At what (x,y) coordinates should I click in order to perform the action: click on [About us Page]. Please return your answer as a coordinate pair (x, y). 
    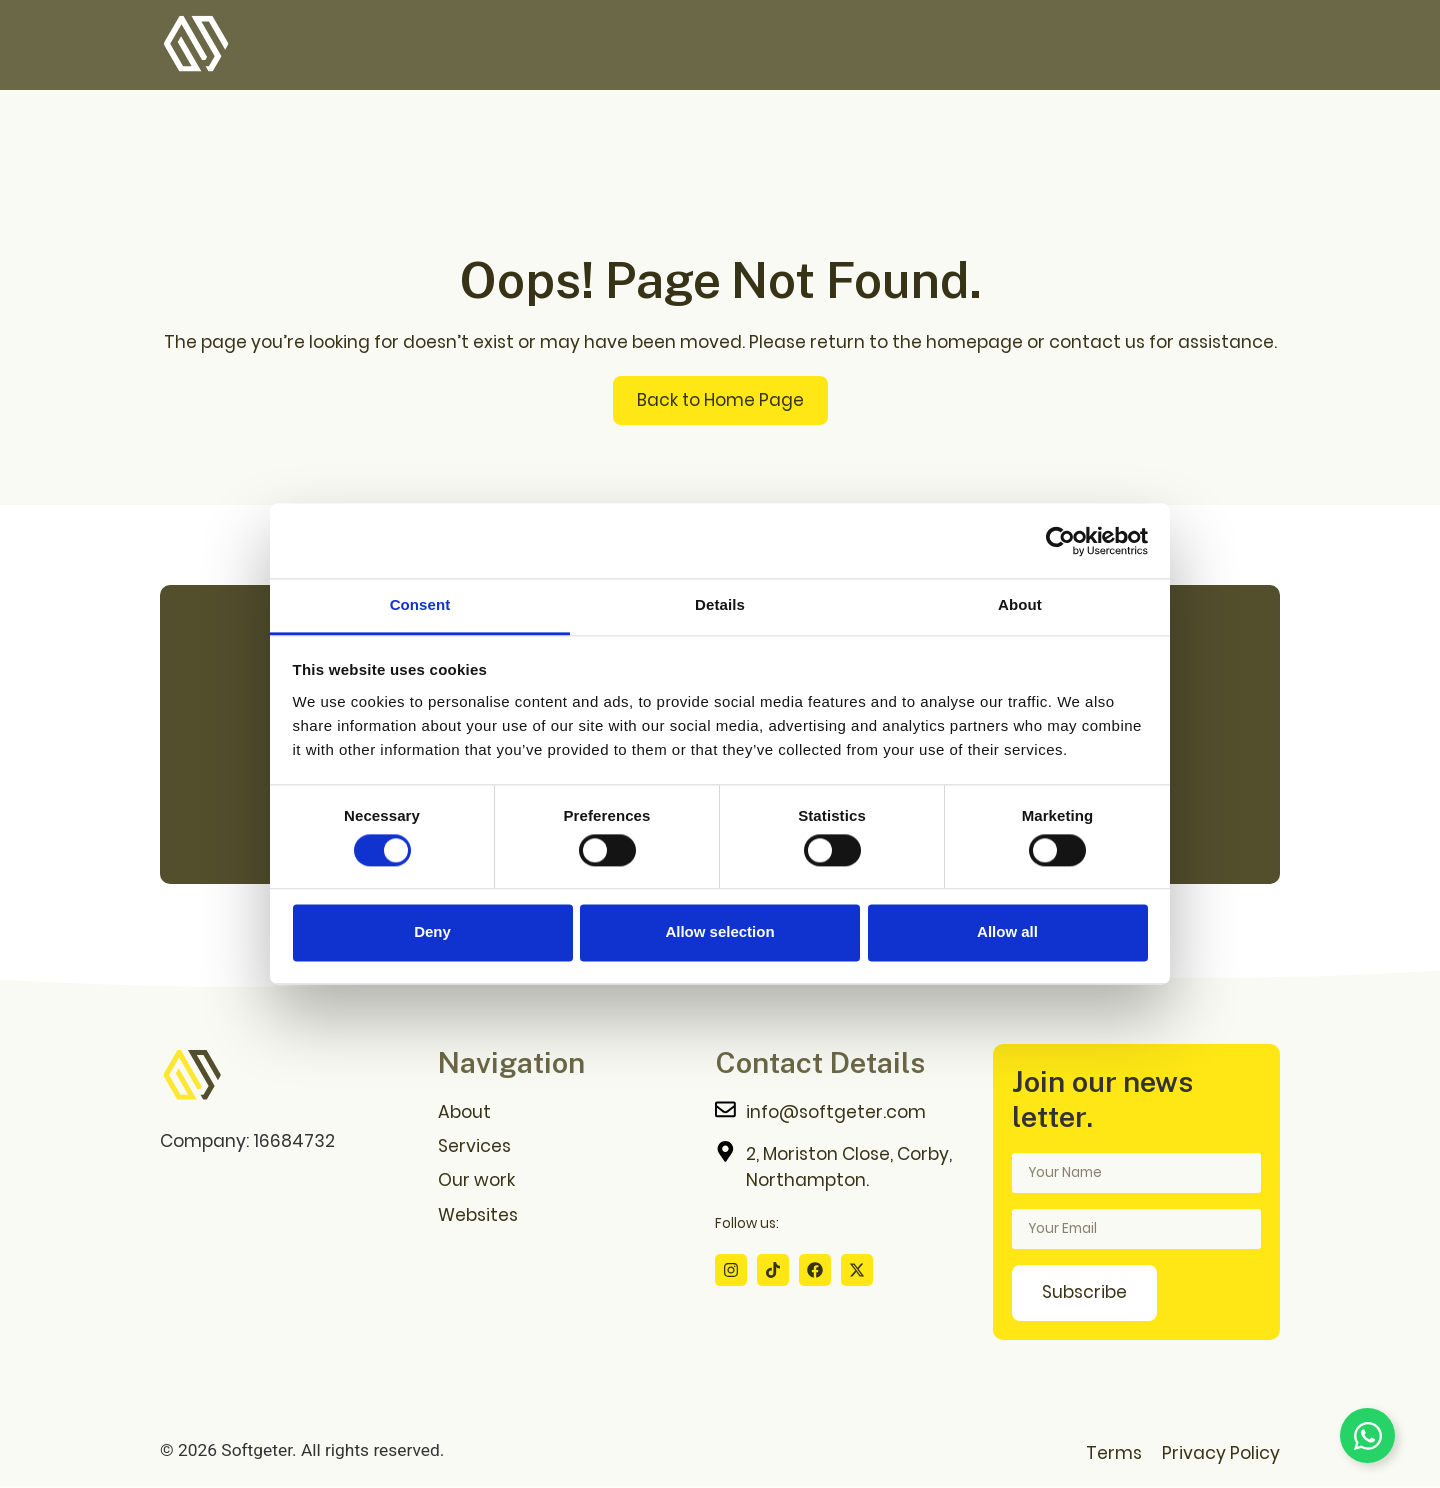
    Looking at the image, I should click on (567, 1114).